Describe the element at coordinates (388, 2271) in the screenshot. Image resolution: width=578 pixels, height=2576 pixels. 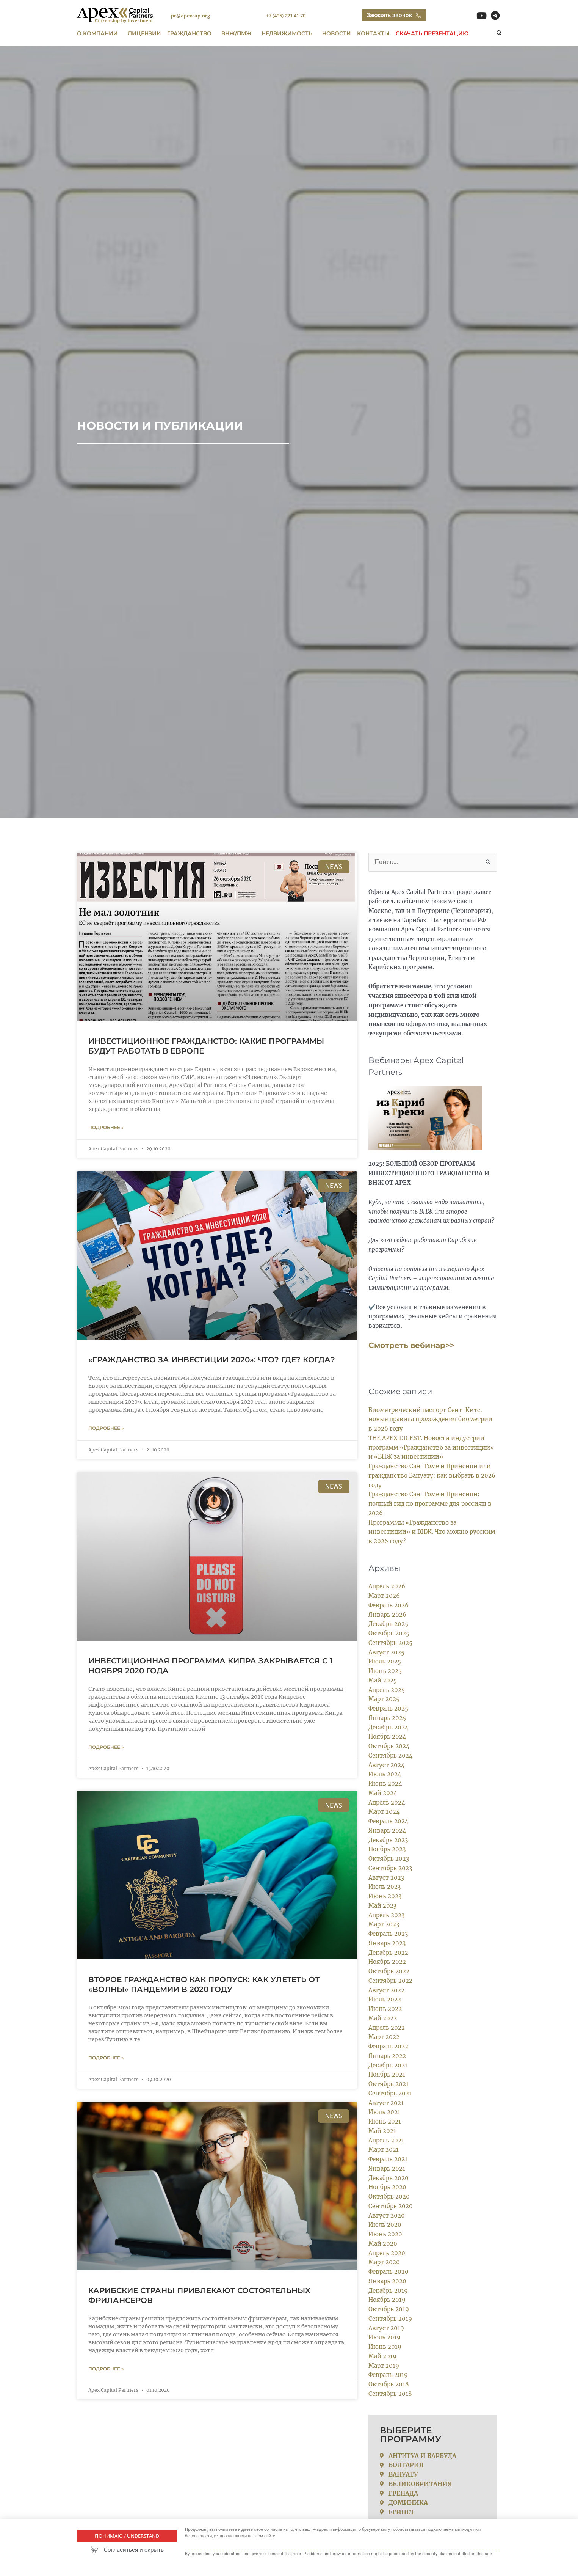
I see `Февраль 2020` at that location.